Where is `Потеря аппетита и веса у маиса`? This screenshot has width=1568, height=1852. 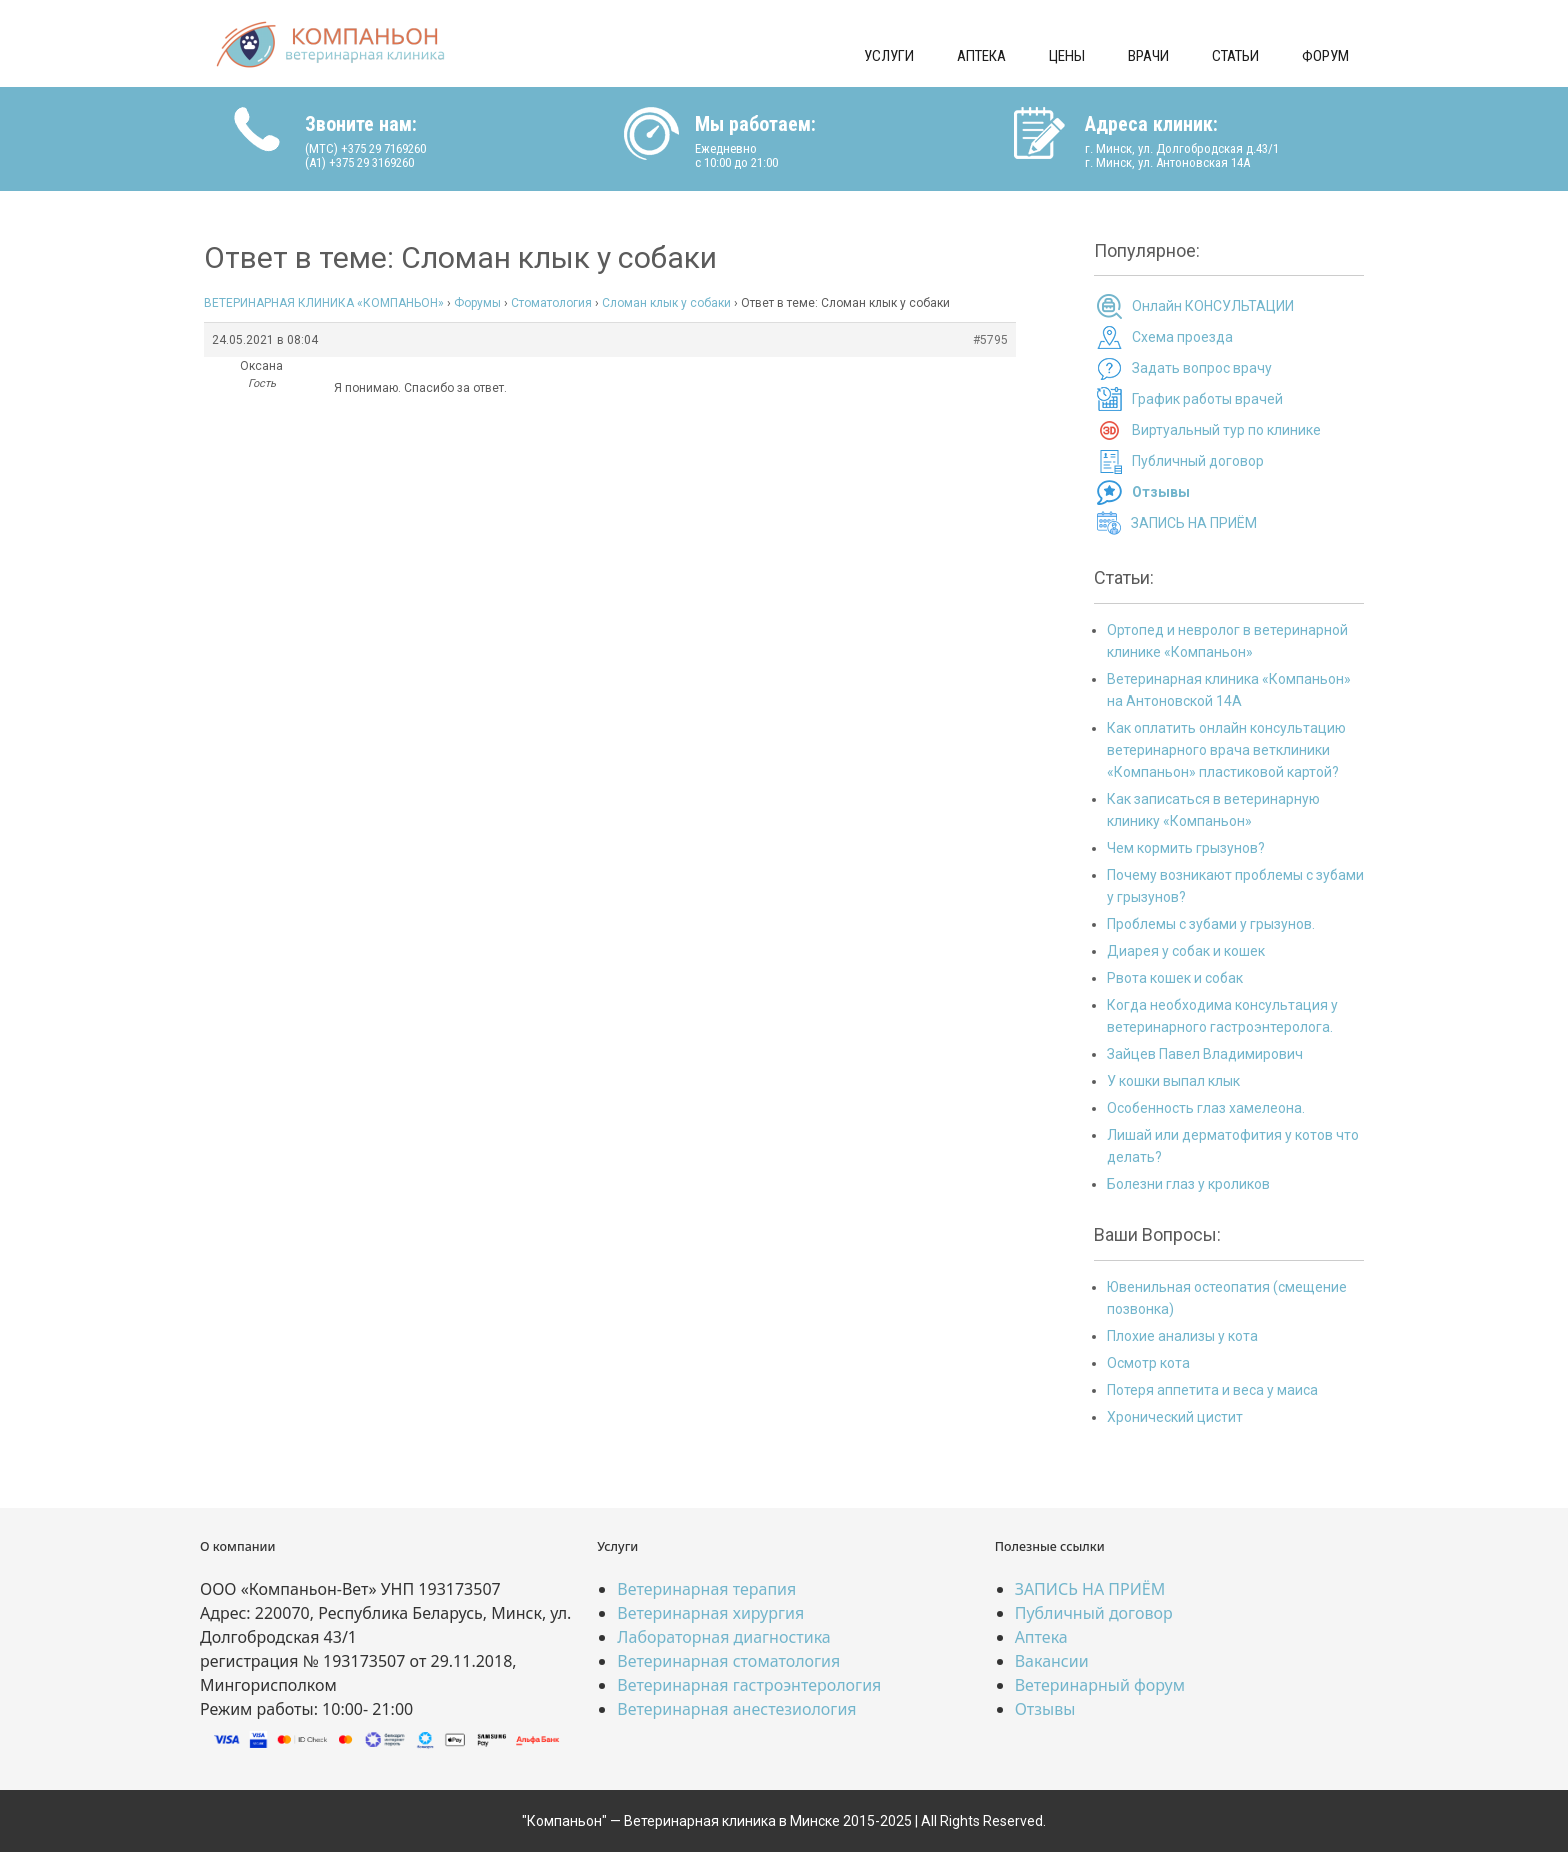 Потеря аппетита и веса у маиса is located at coordinates (1212, 1390).